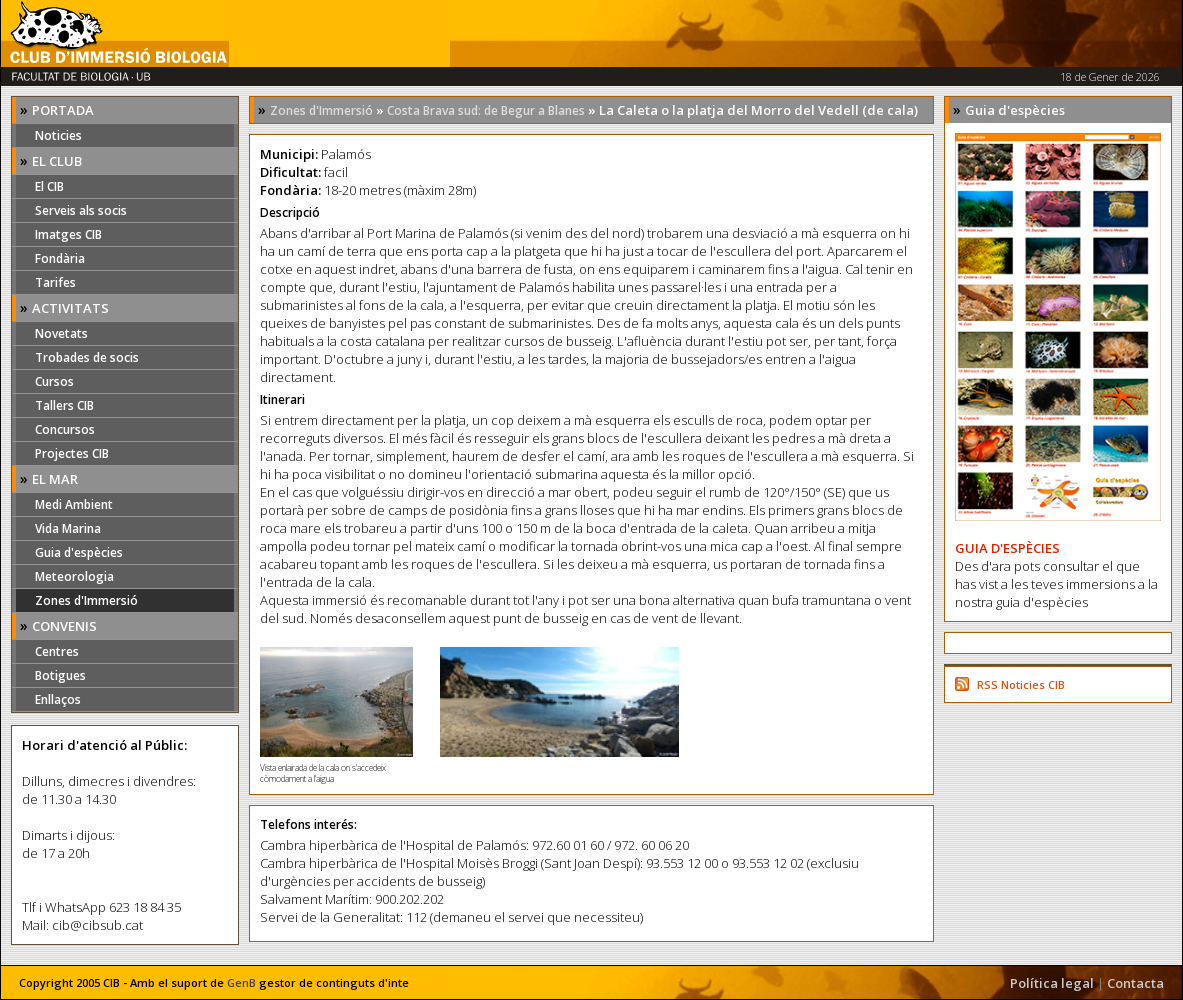 Image resolution: width=1183 pixels, height=1000 pixels. I want to click on Novetats, so click(61, 333).